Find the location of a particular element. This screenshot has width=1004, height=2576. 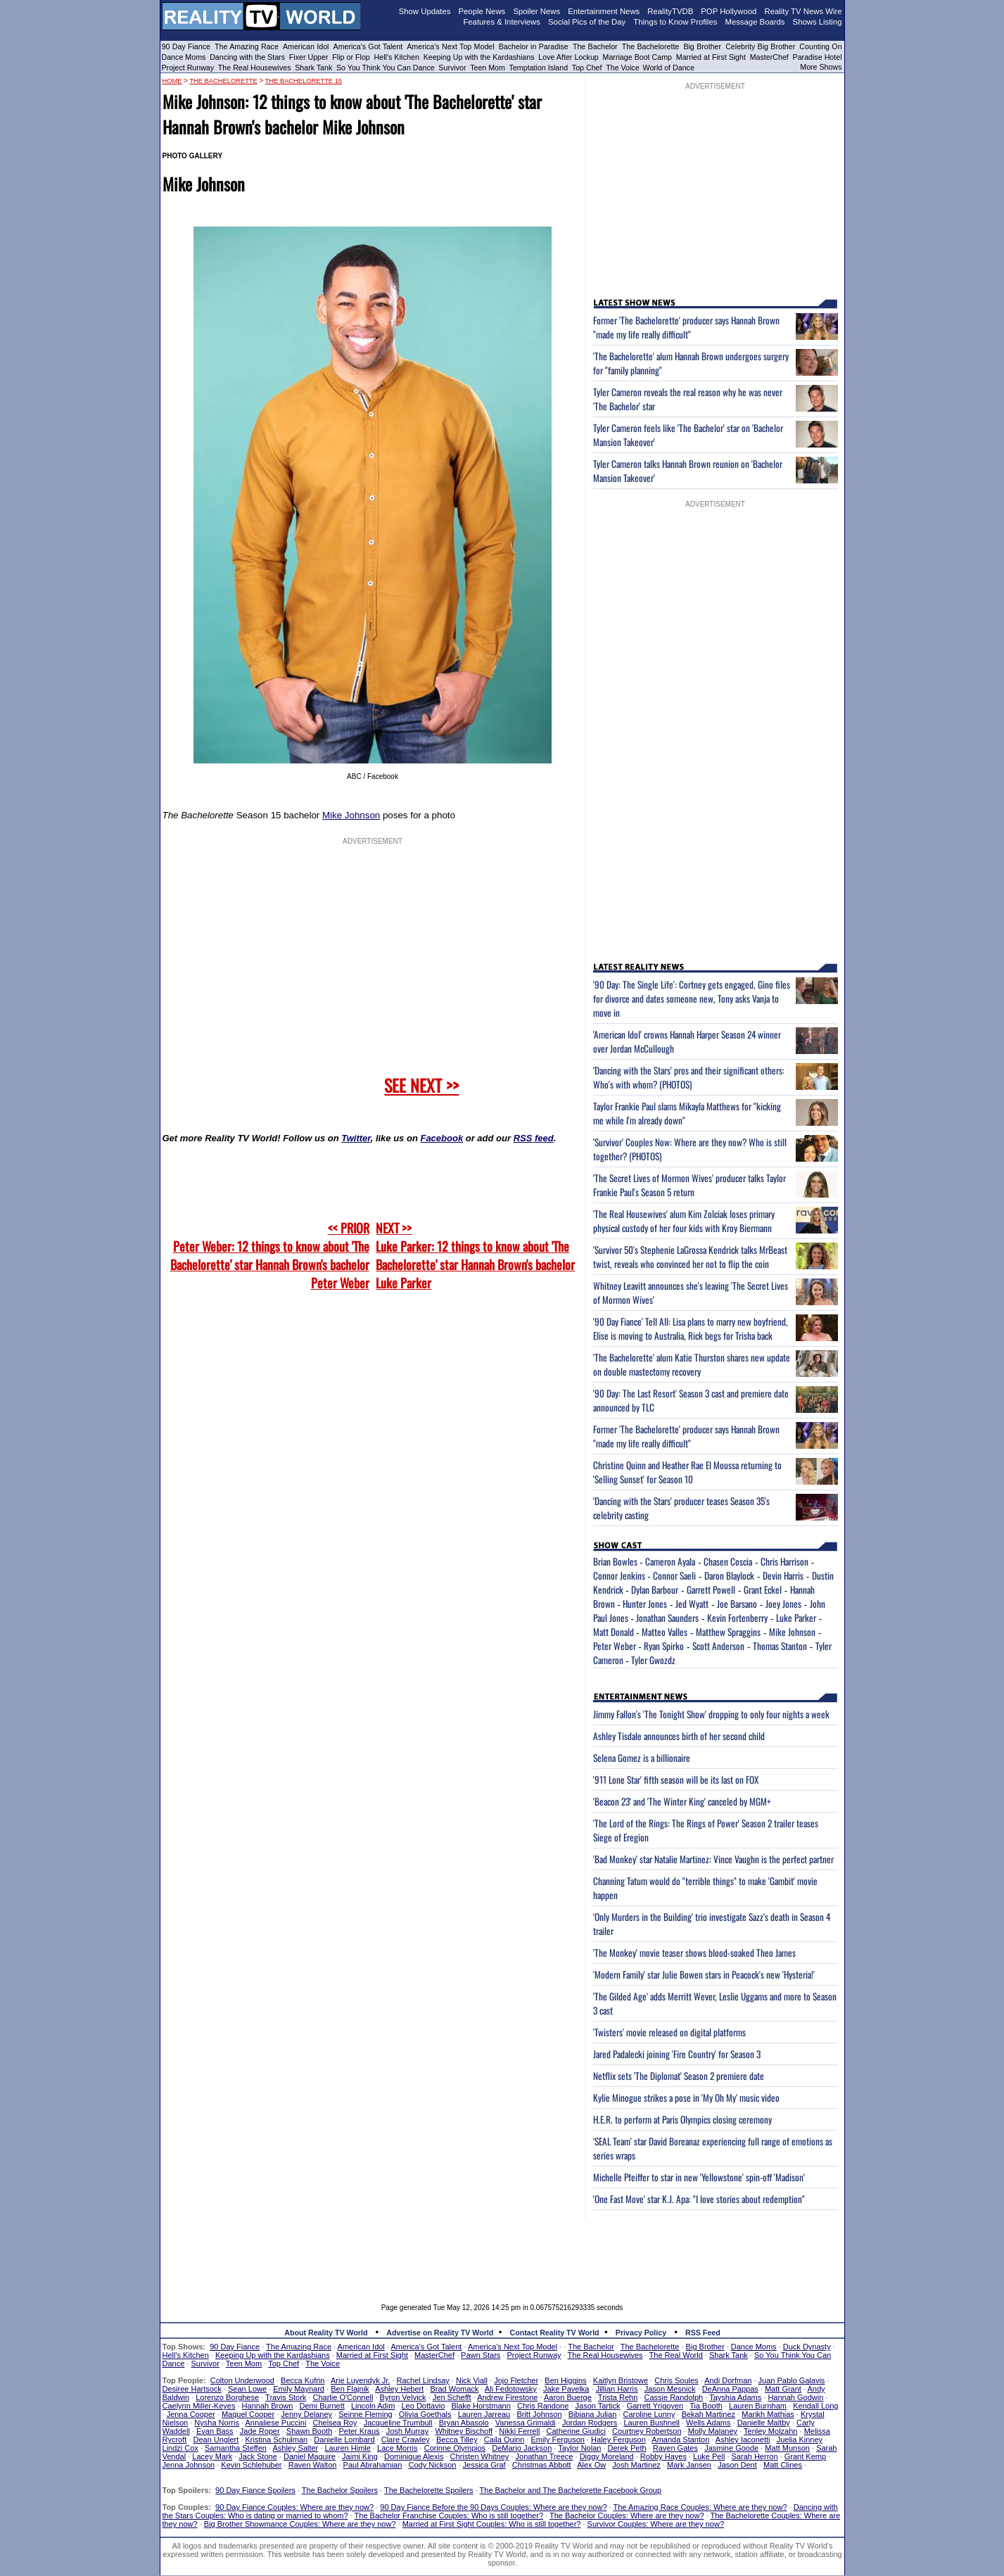

Celebrity Big Brother is located at coordinates (760, 46).